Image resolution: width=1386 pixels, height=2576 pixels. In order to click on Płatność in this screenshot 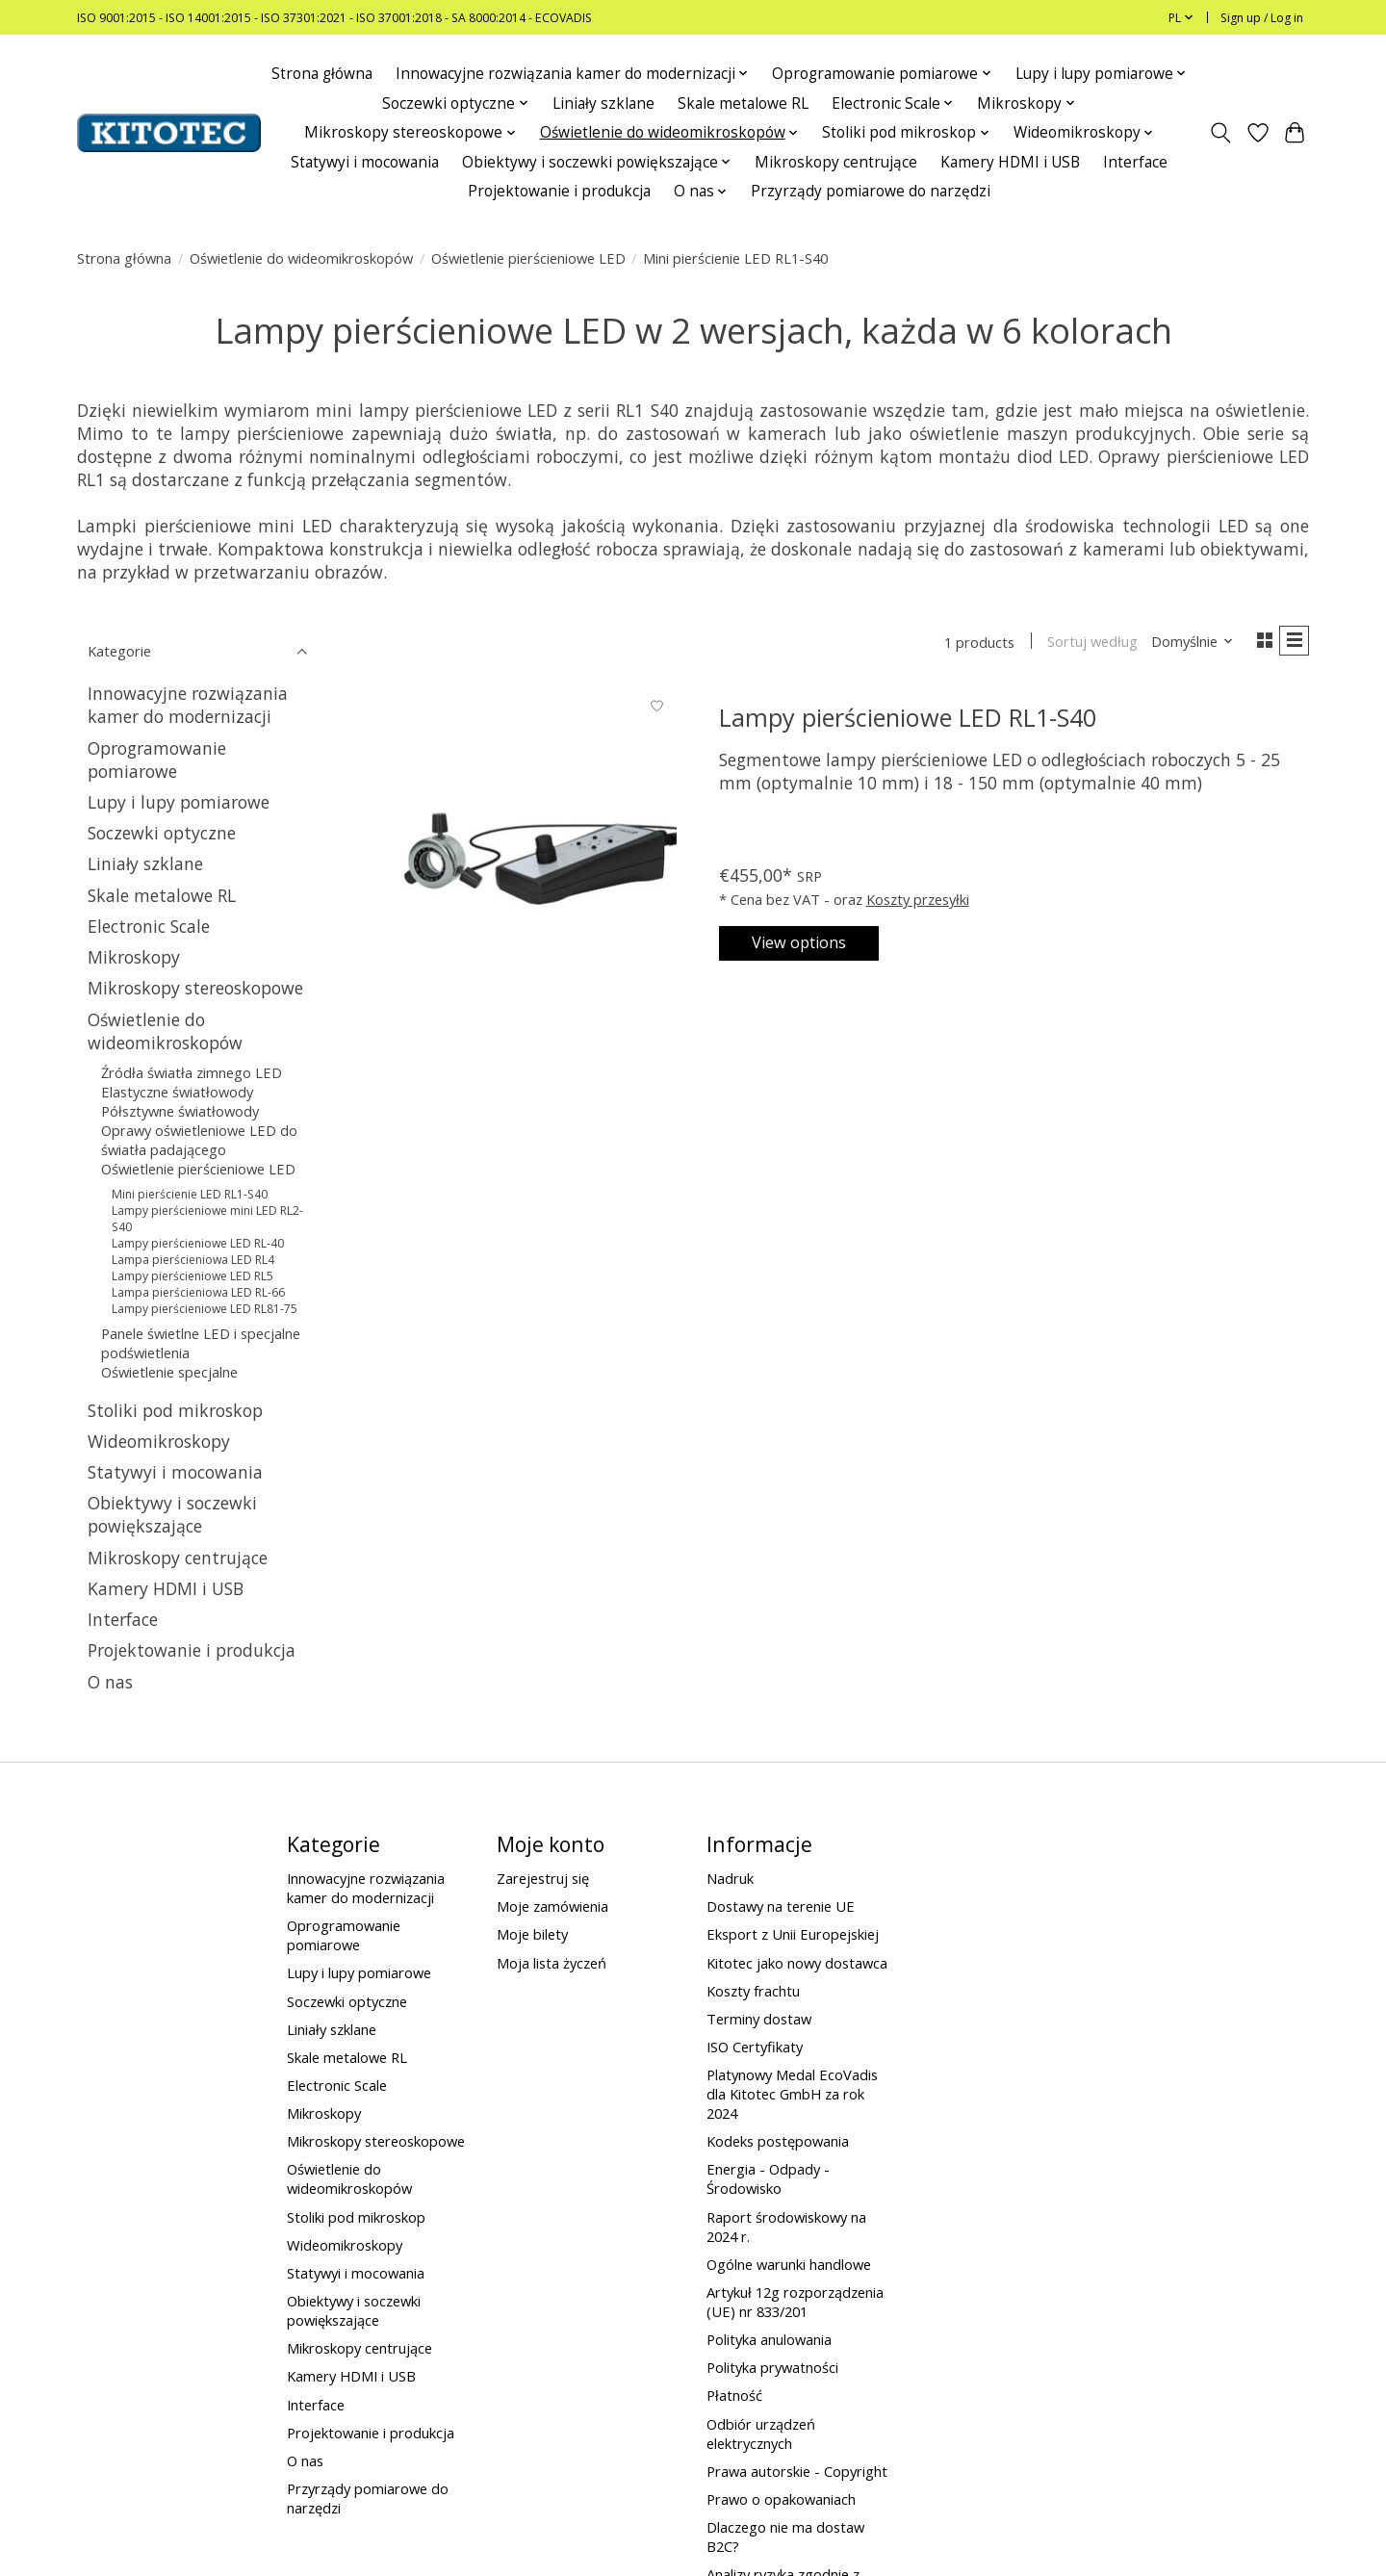, I will do `click(734, 2395)`.